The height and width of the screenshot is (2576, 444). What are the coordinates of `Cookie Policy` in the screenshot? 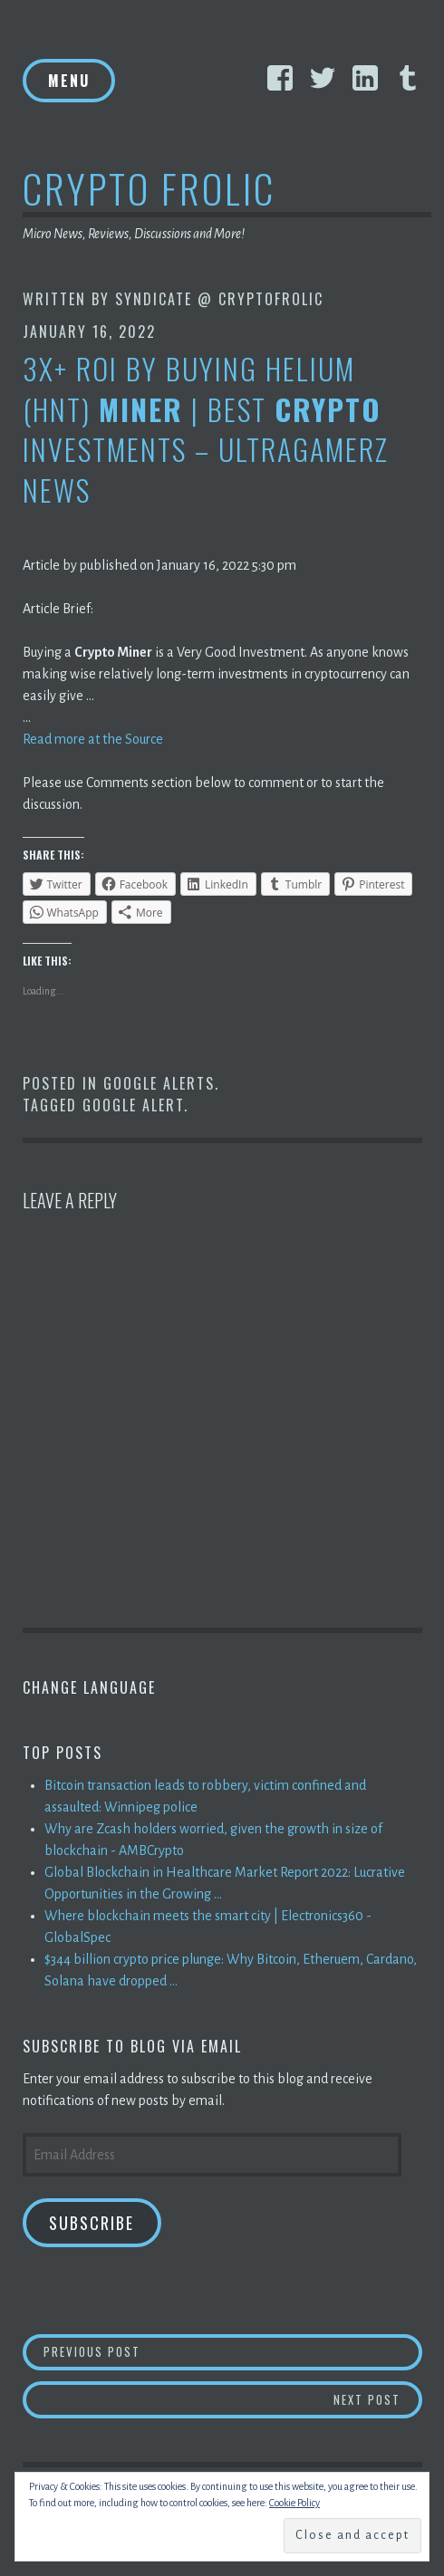 It's located at (294, 2502).